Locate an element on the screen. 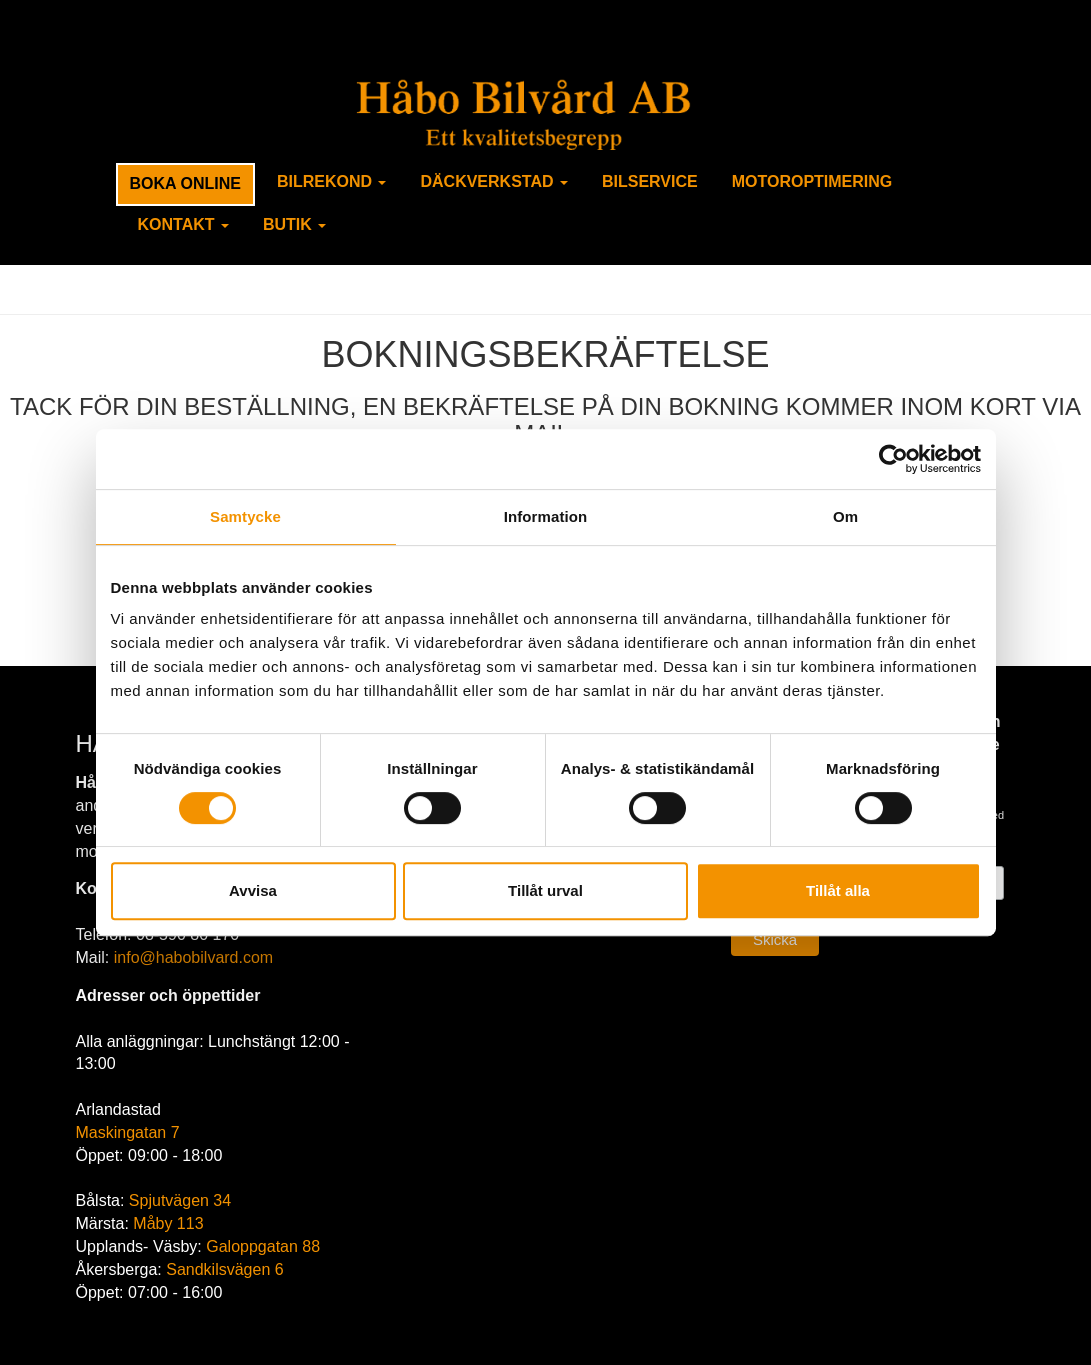 Image resolution: width=1091 pixels, height=1365 pixels. Tillåt urval is located at coordinates (545, 890).